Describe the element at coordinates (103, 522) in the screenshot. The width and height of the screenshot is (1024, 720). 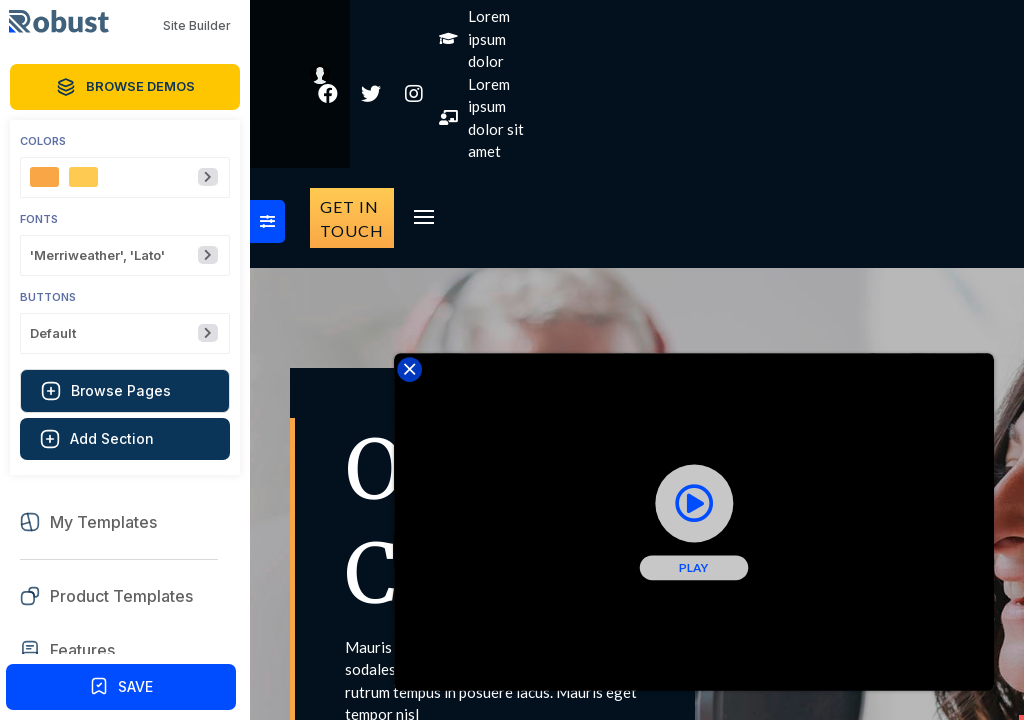
I see `My Templates` at that location.